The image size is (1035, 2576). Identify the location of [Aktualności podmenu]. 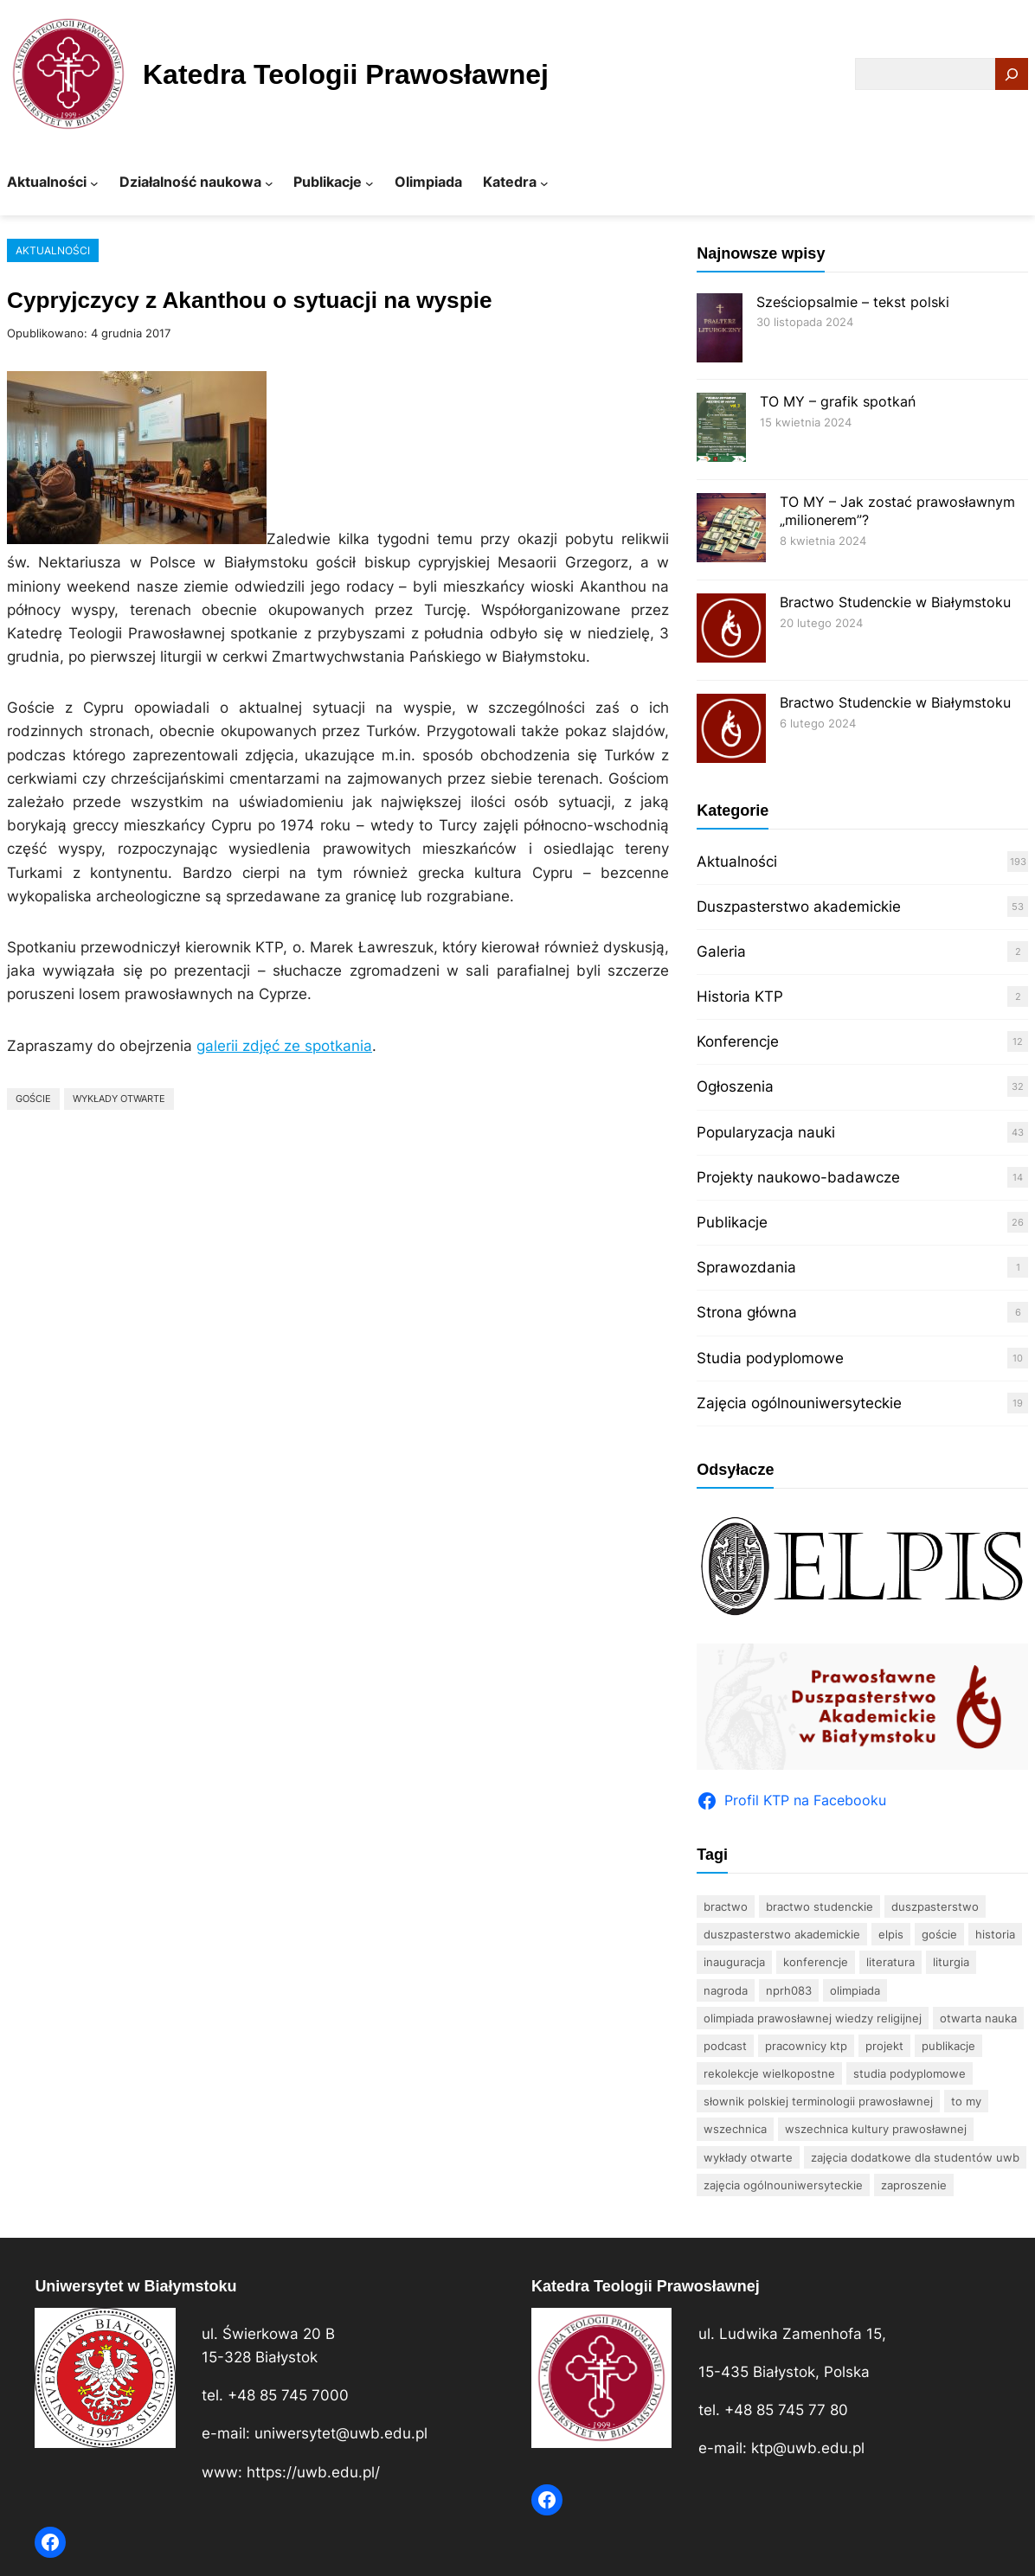
(94, 182).